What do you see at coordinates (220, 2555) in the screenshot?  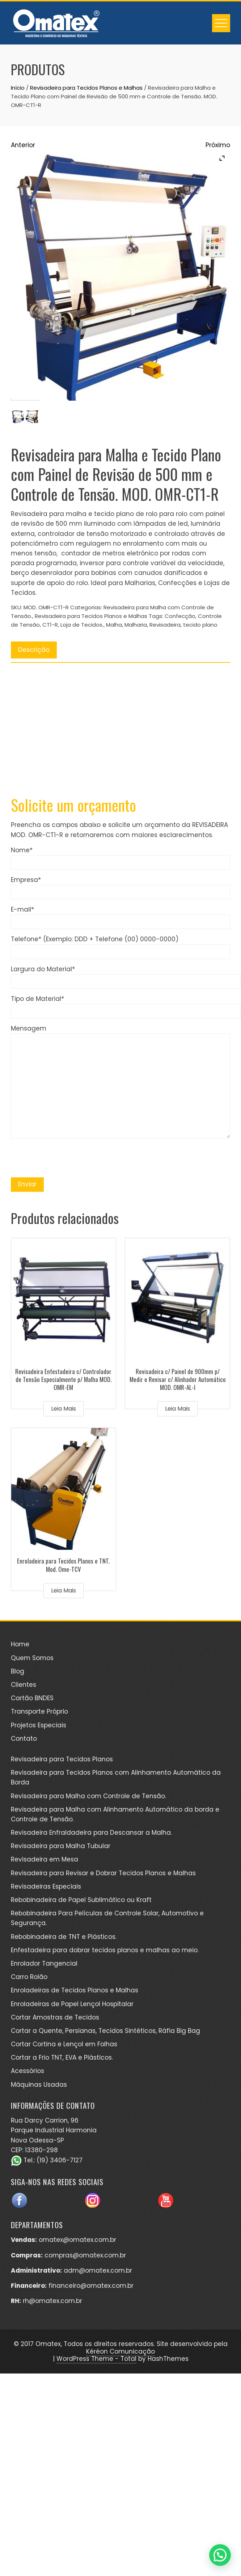 I see `[button]` at bounding box center [220, 2555].